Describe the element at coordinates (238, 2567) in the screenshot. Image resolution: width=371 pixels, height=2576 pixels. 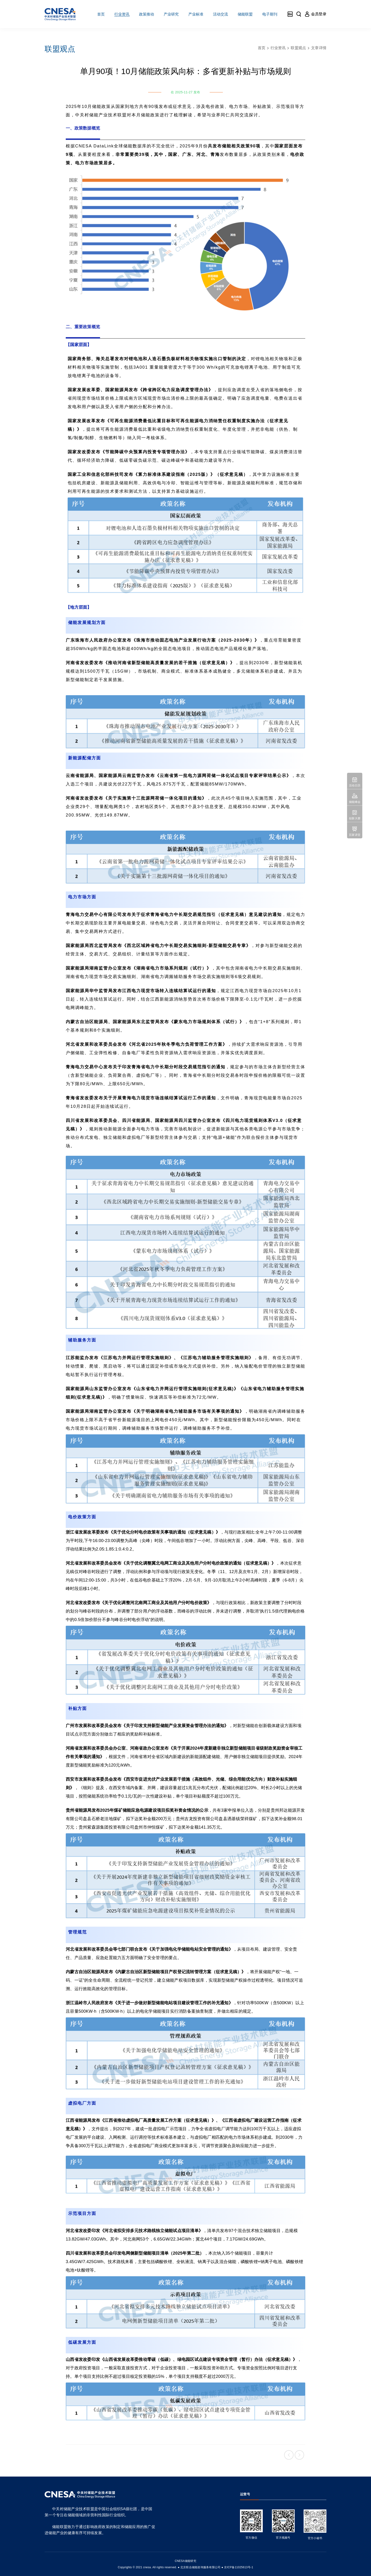
I see `京ICP备11025613号-1` at that location.